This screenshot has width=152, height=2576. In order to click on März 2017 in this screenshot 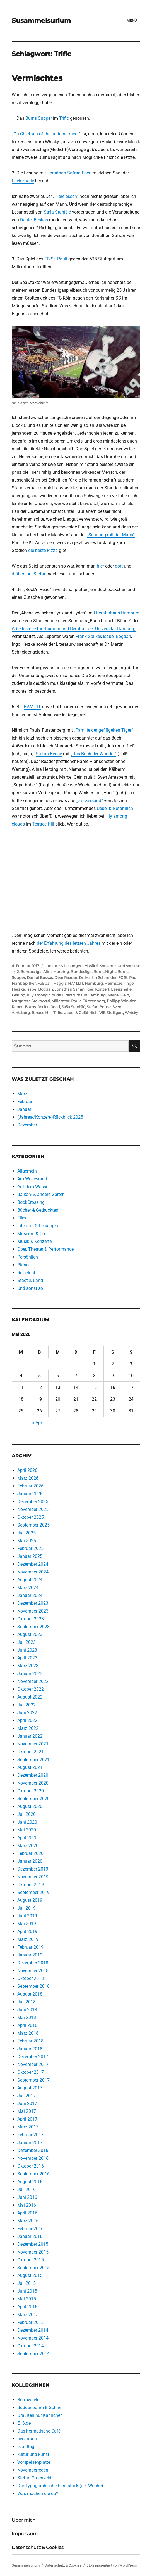, I will do `click(27, 2127)`.